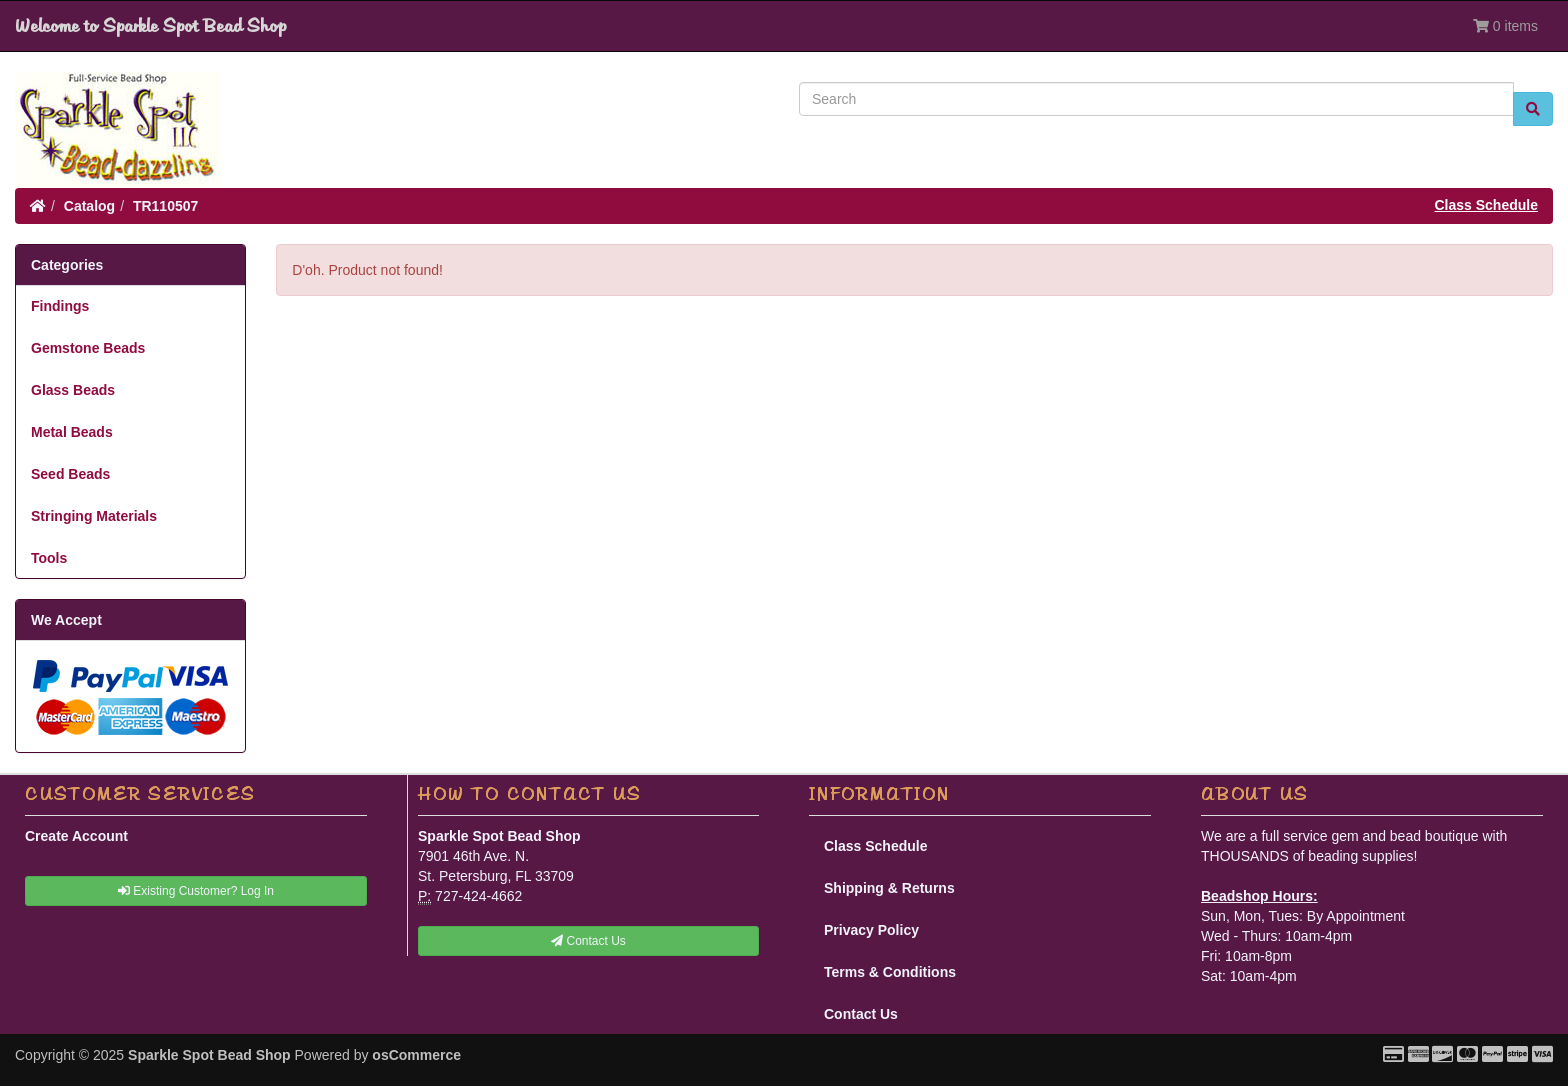  Describe the element at coordinates (1156, 99) in the screenshot. I see `[Search]` at that location.